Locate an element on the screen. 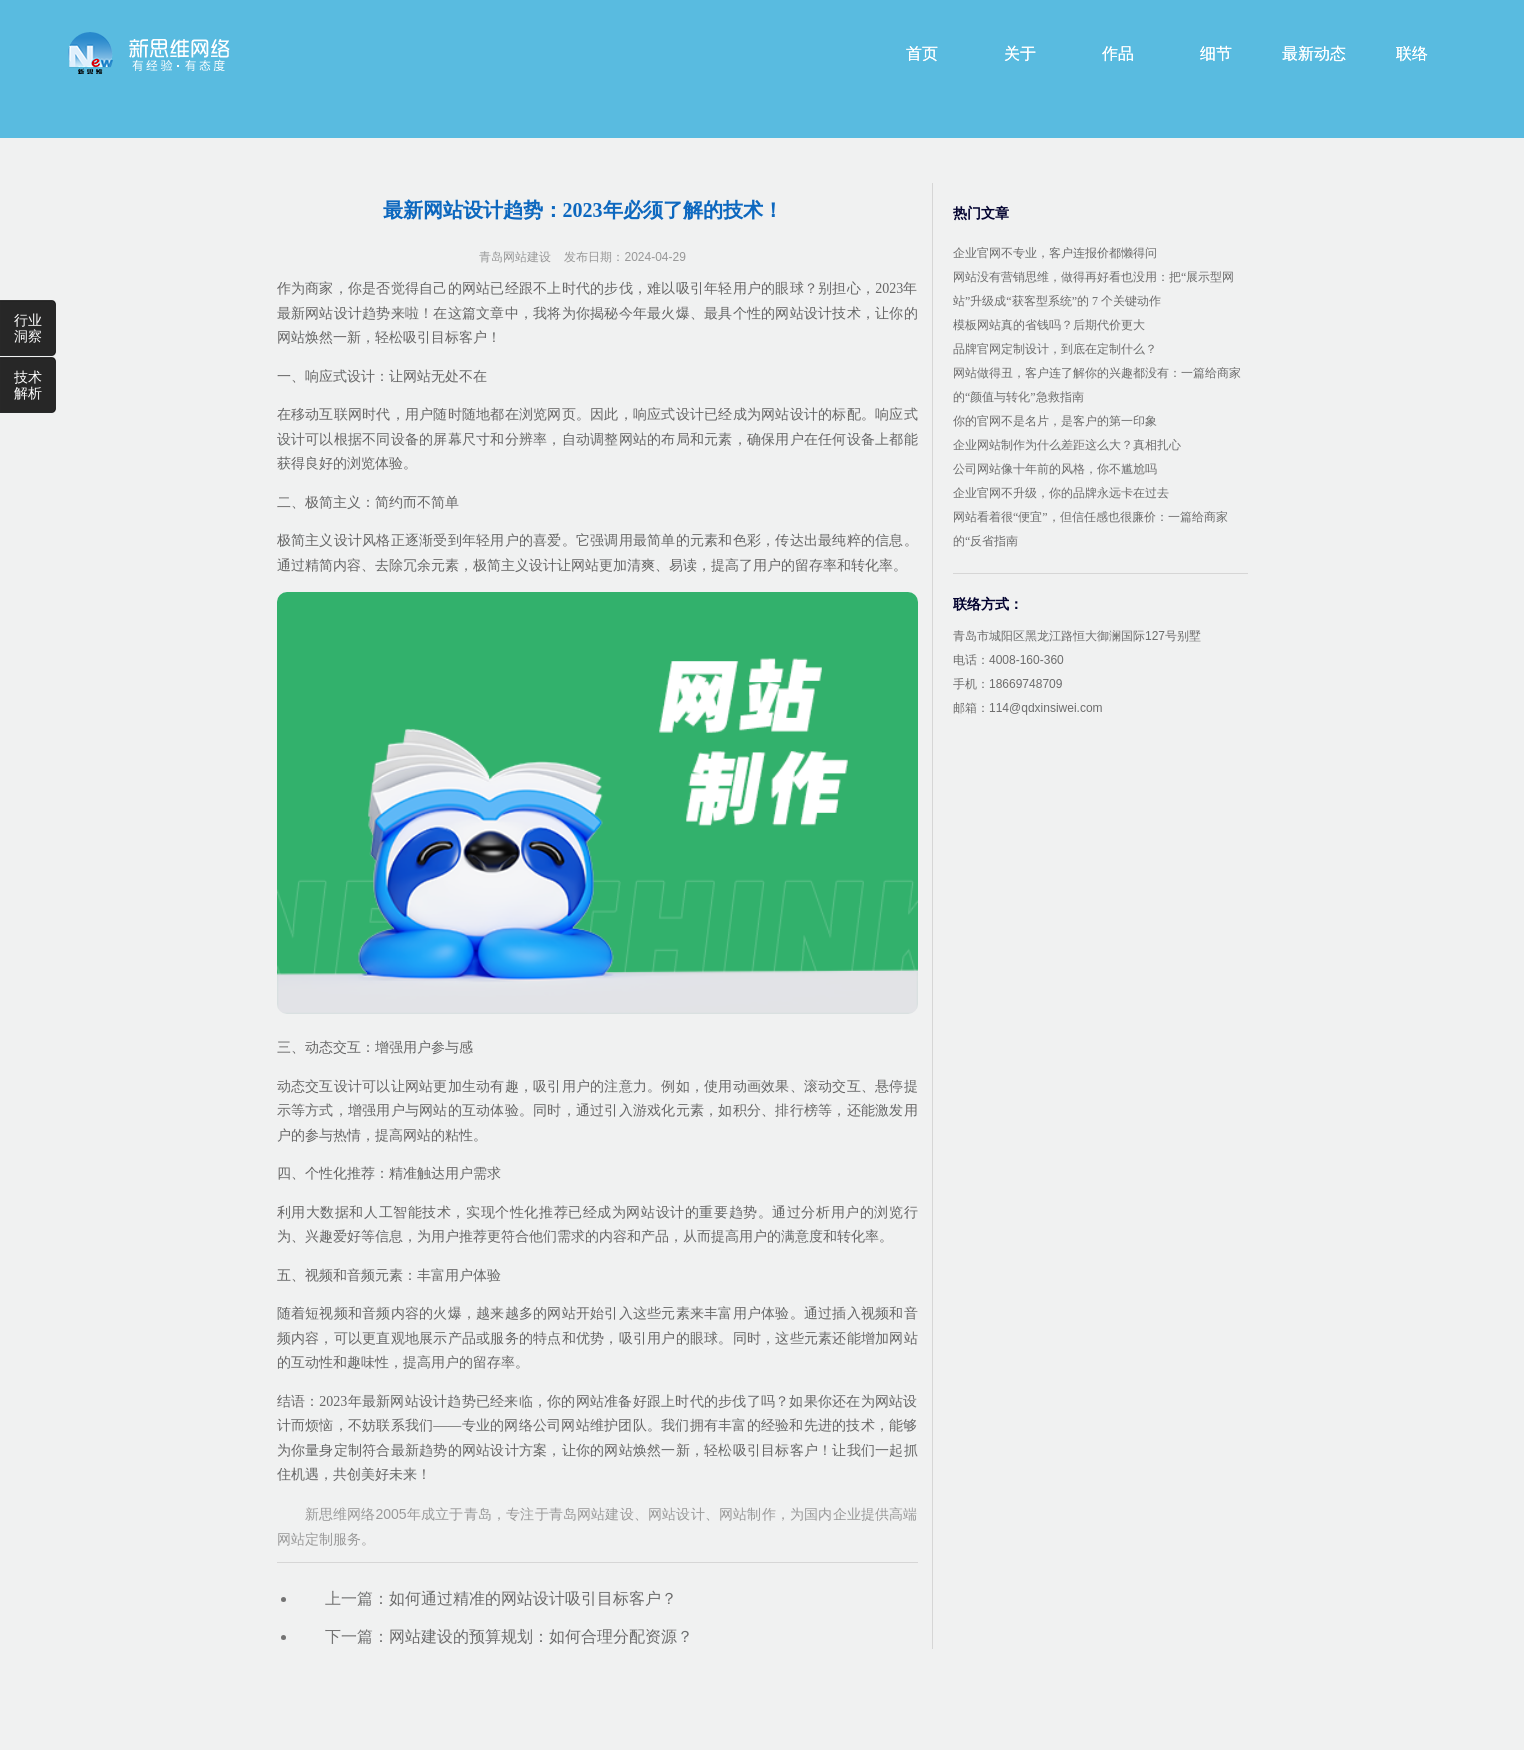 This screenshot has width=1524, height=1750. 网站建设的预算规划：如何合理分配资源？ is located at coordinates (541, 1636).